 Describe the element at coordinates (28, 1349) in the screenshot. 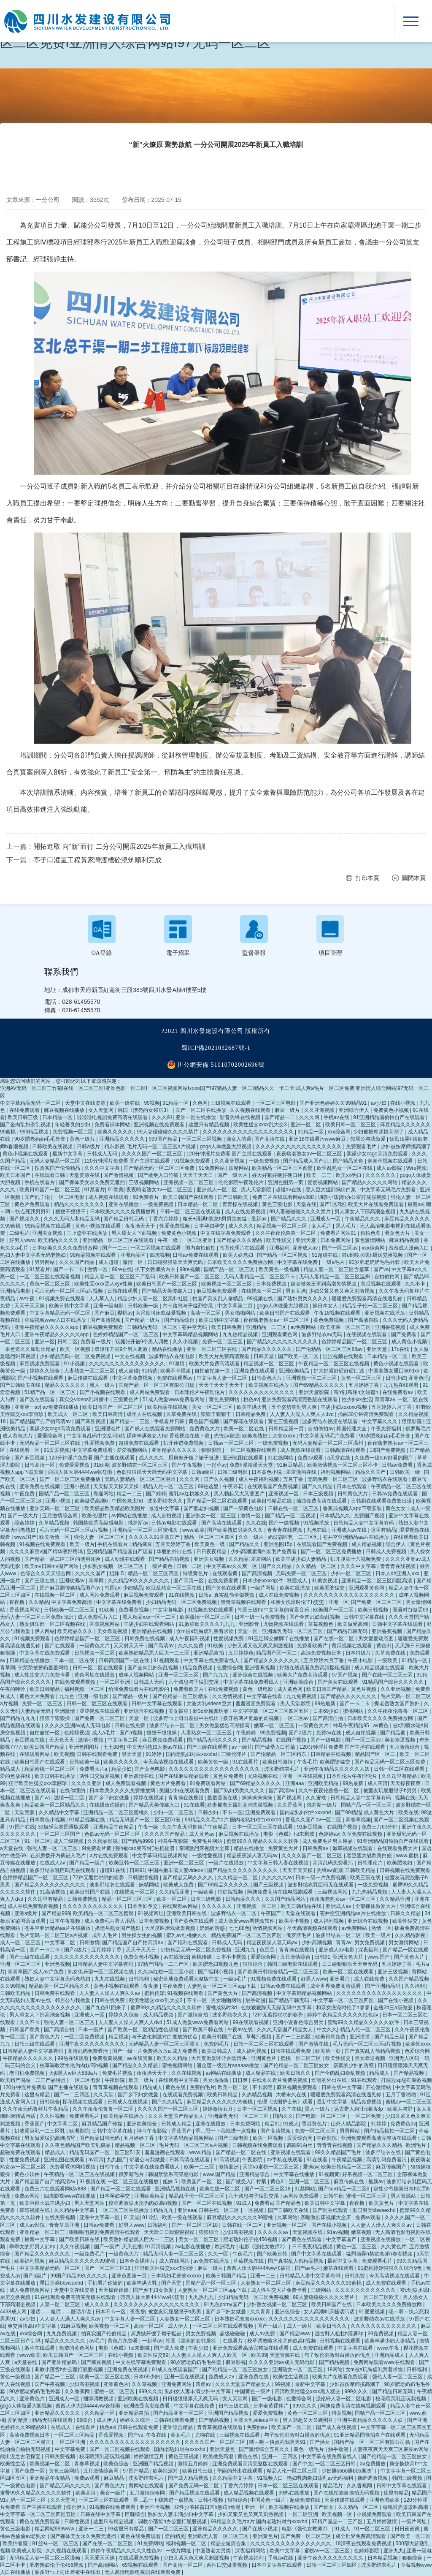

I see `一本色道久久加勒比精品` at that location.